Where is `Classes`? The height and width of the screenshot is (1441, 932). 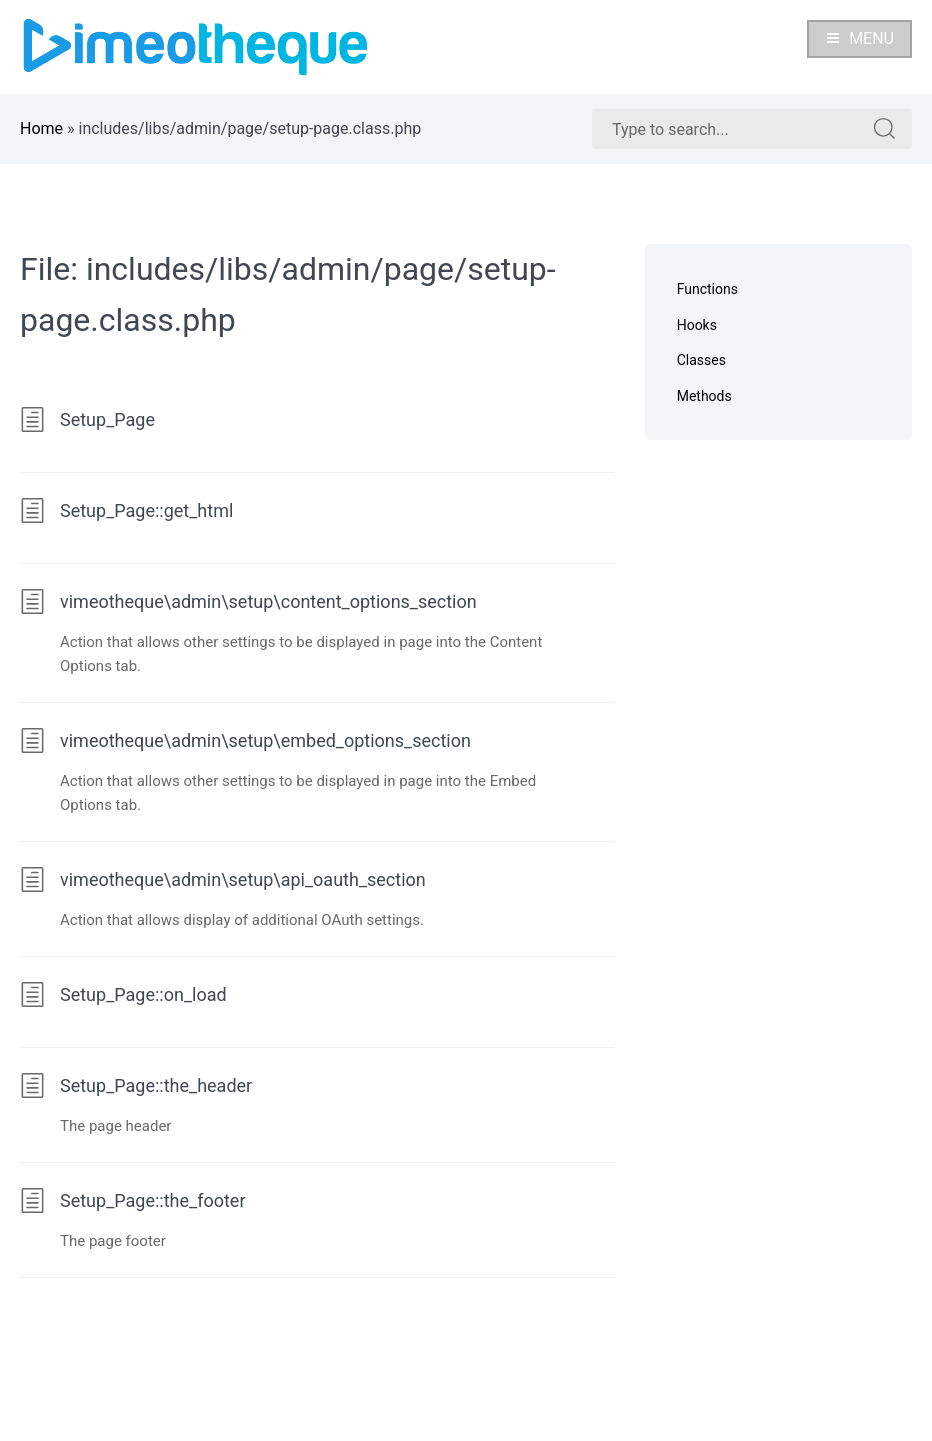
Classes is located at coordinates (701, 360).